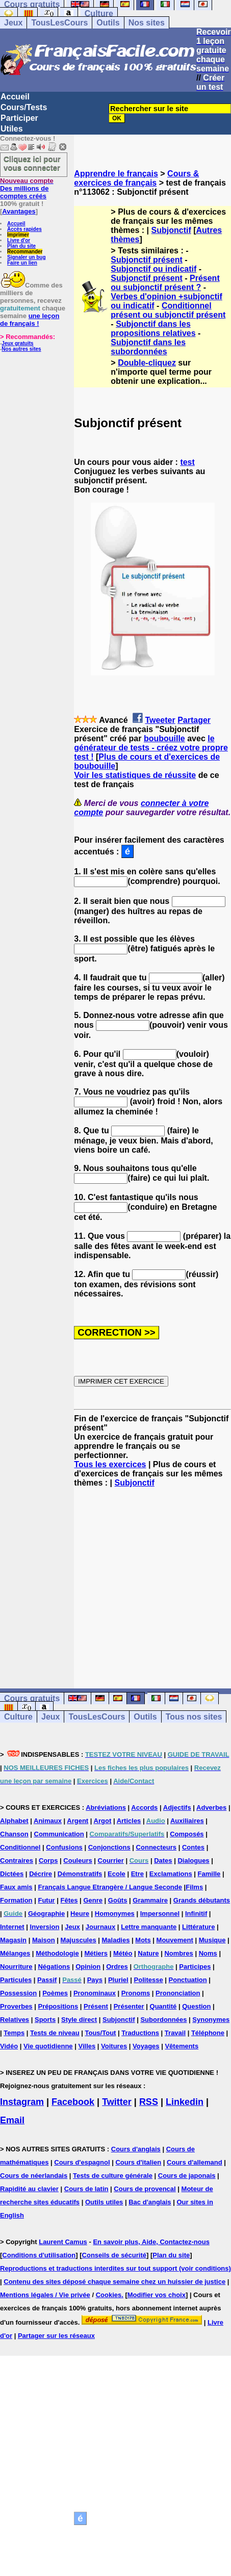  What do you see at coordinates (147, 362) in the screenshot?
I see `Double-cliquez` at bounding box center [147, 362].